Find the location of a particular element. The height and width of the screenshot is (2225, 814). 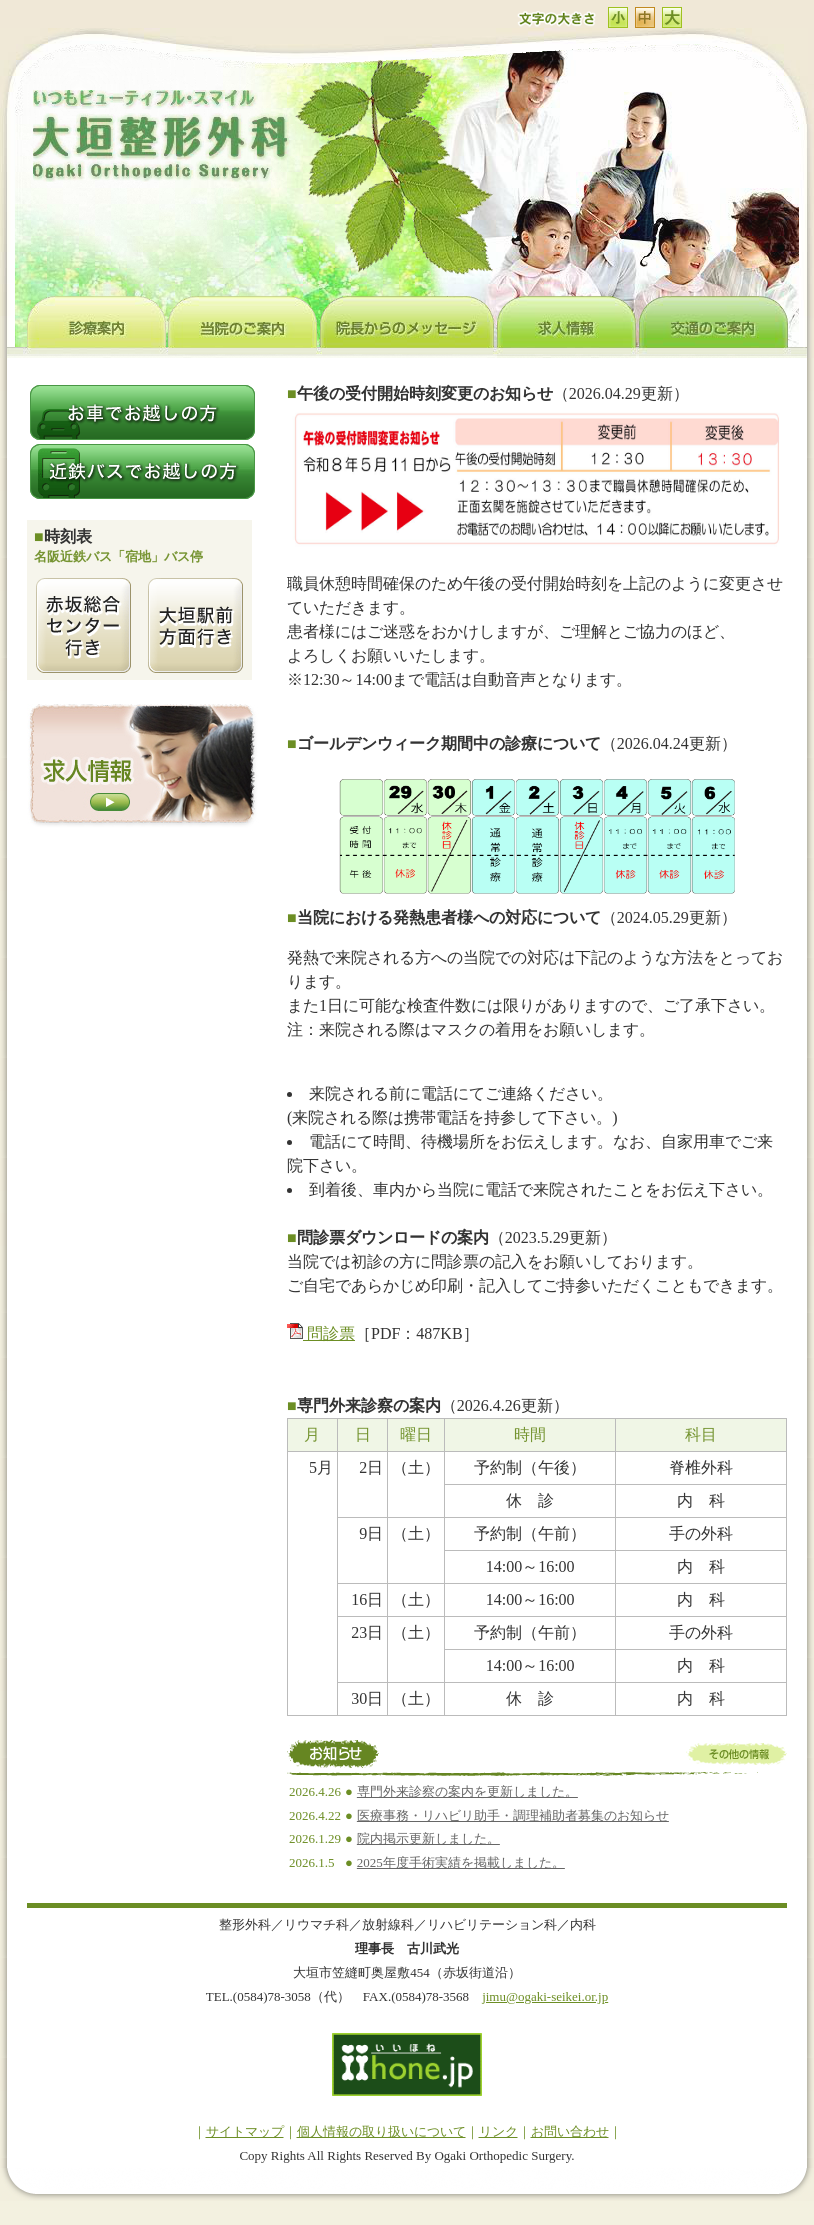

院内掲示更新しました。 is located at coordinates (428, 1838).